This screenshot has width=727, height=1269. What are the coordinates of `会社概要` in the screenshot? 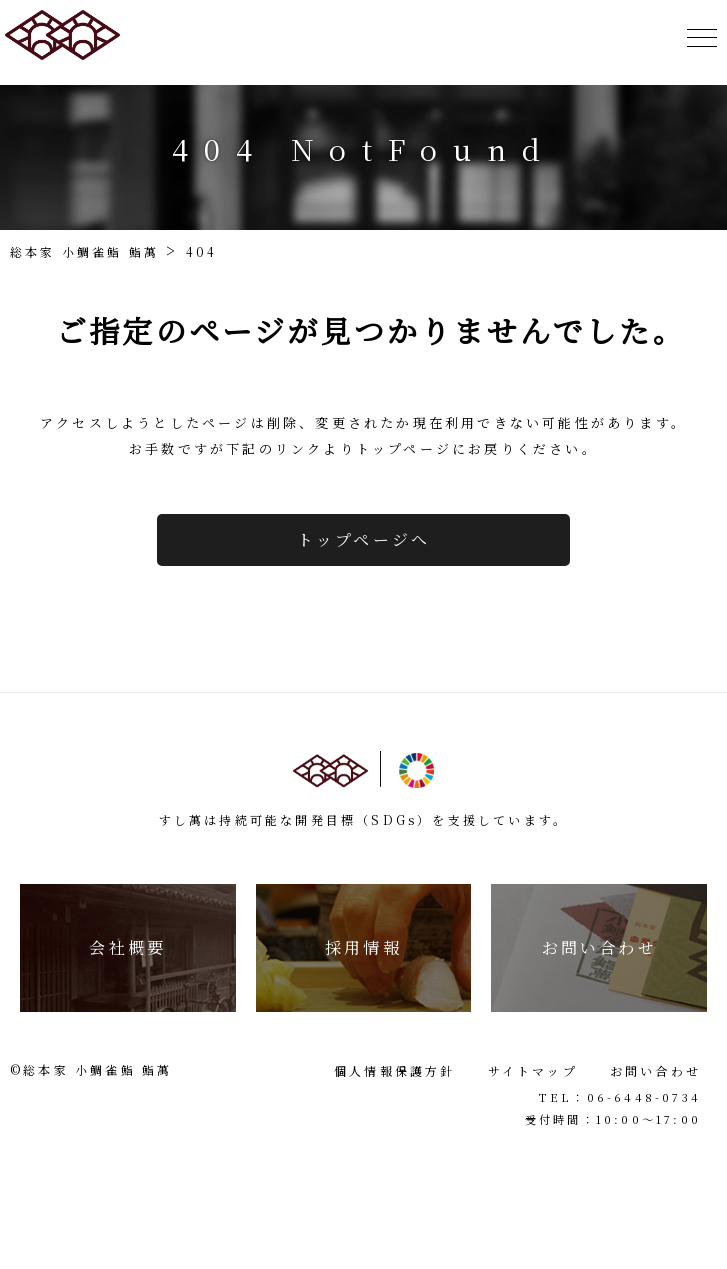 It's located at (127, 947).